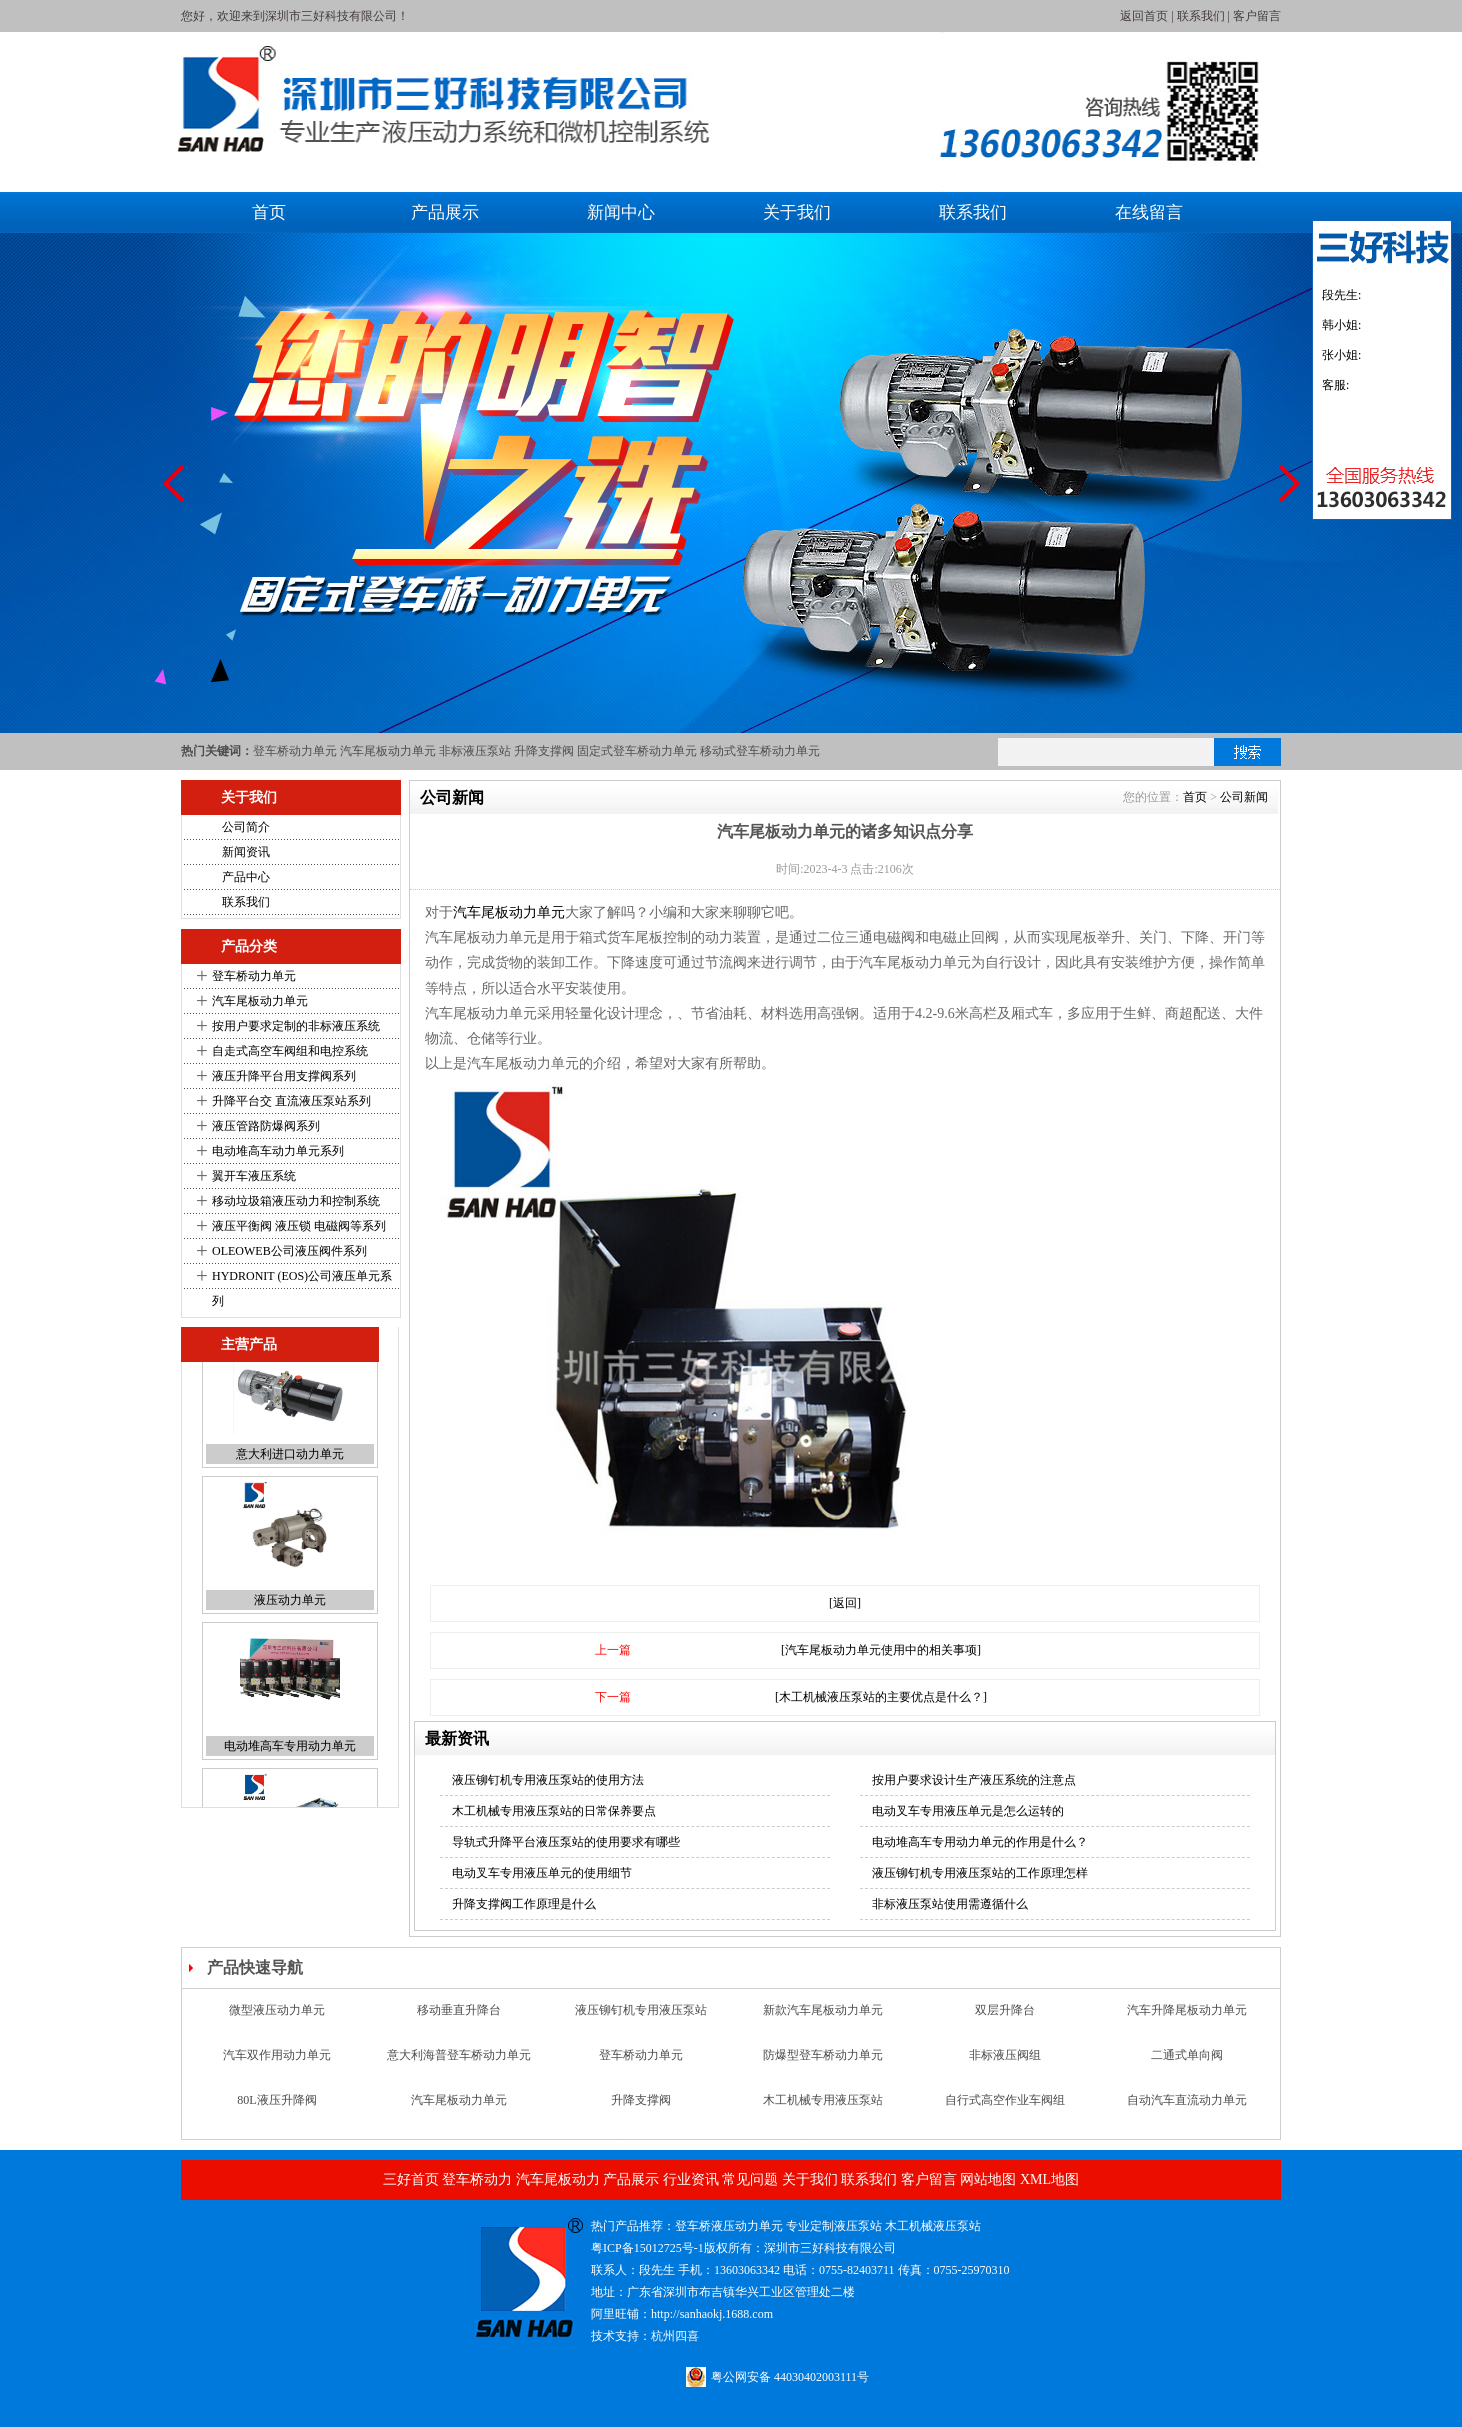 This screenshot has height=2427, width=1462. Describe the element at coordinates (542, 1873) in the screenshot. I see `电动叉车专用液压单元的使用细节` at that location.